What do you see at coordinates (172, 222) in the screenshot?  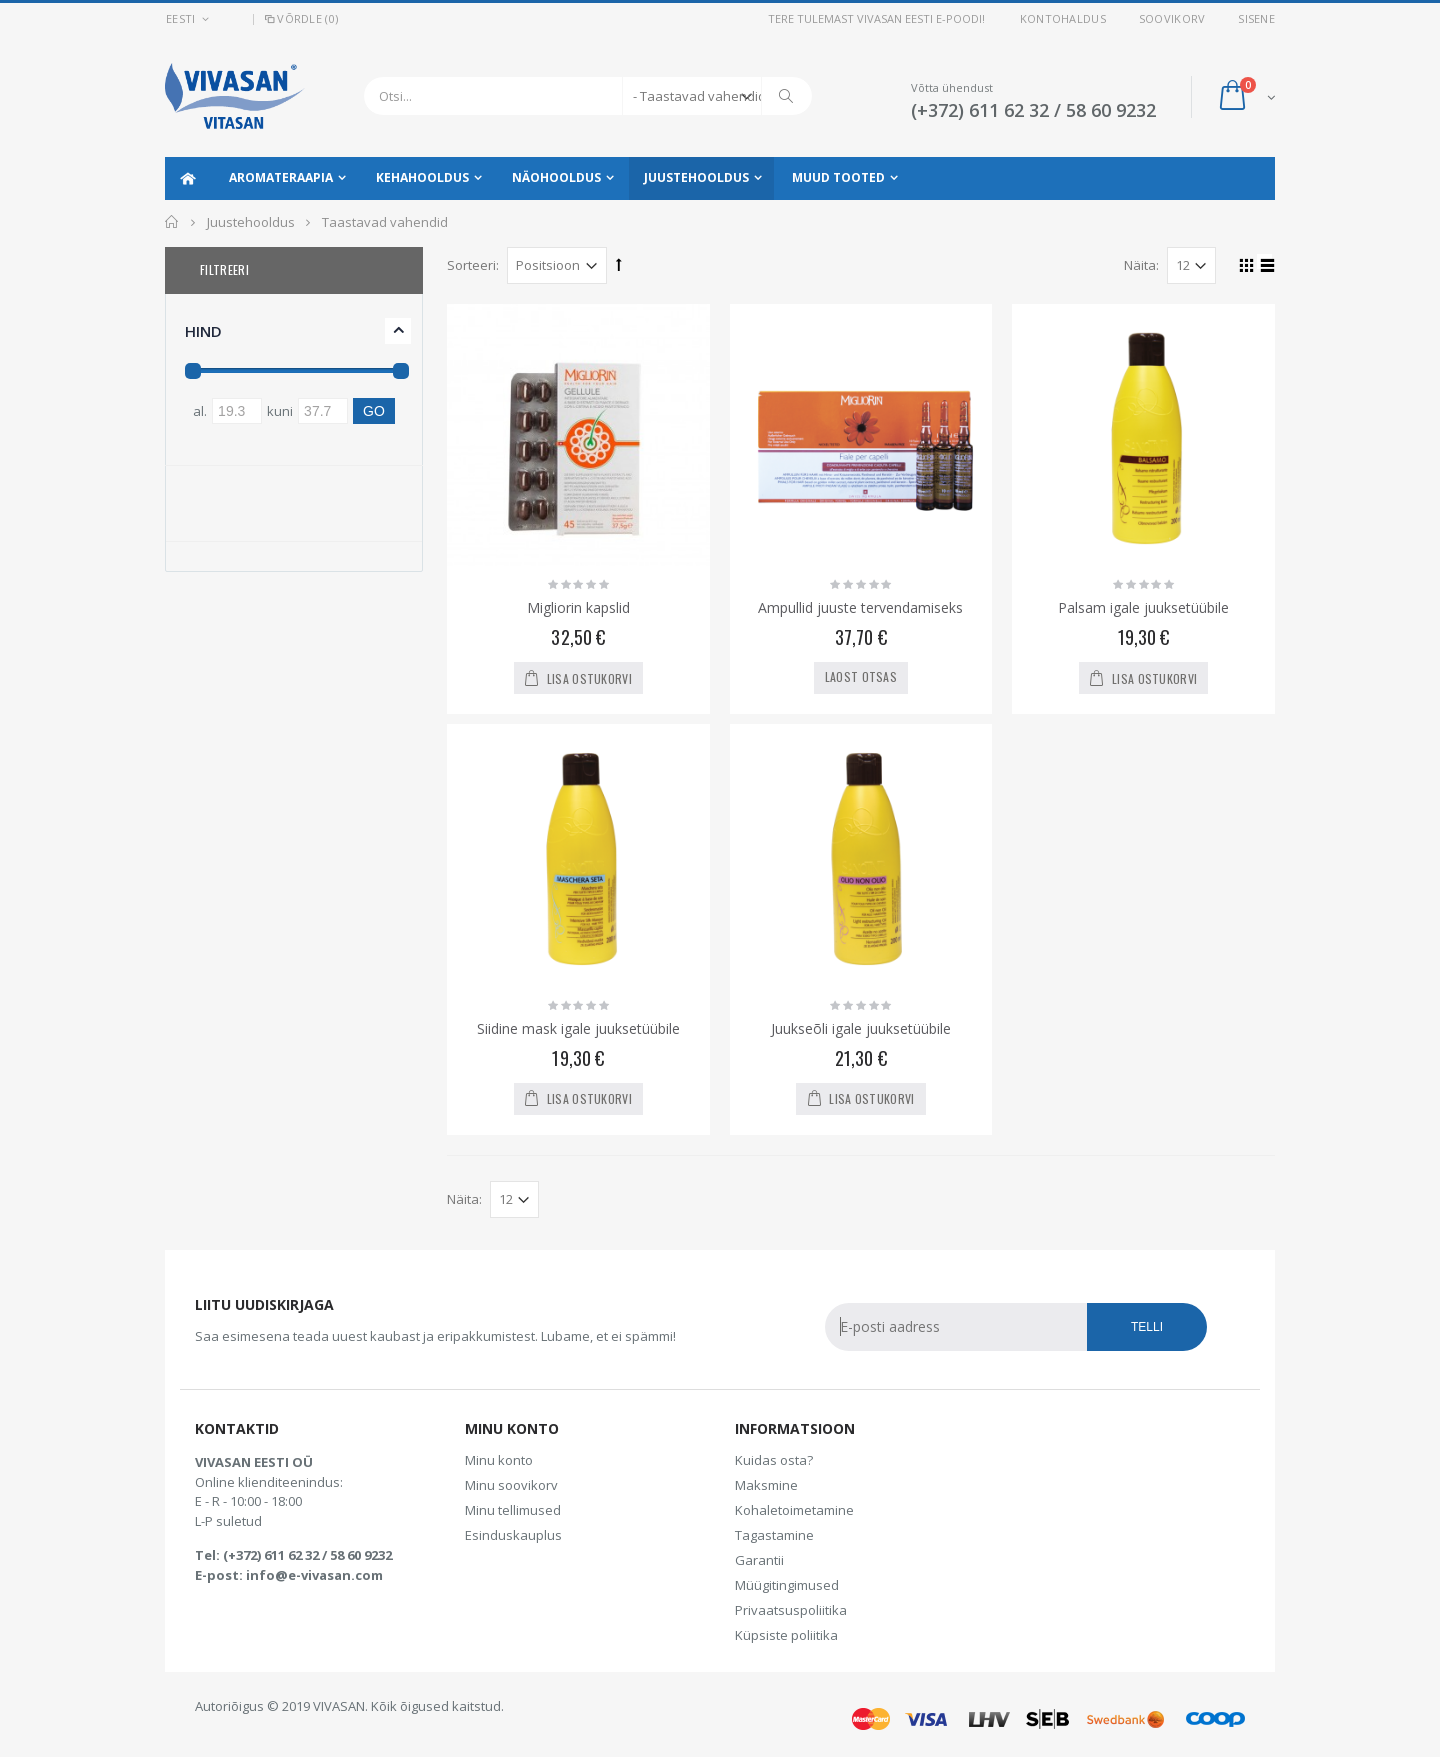 I see `Avaleht` at bounding box center [172, 222].